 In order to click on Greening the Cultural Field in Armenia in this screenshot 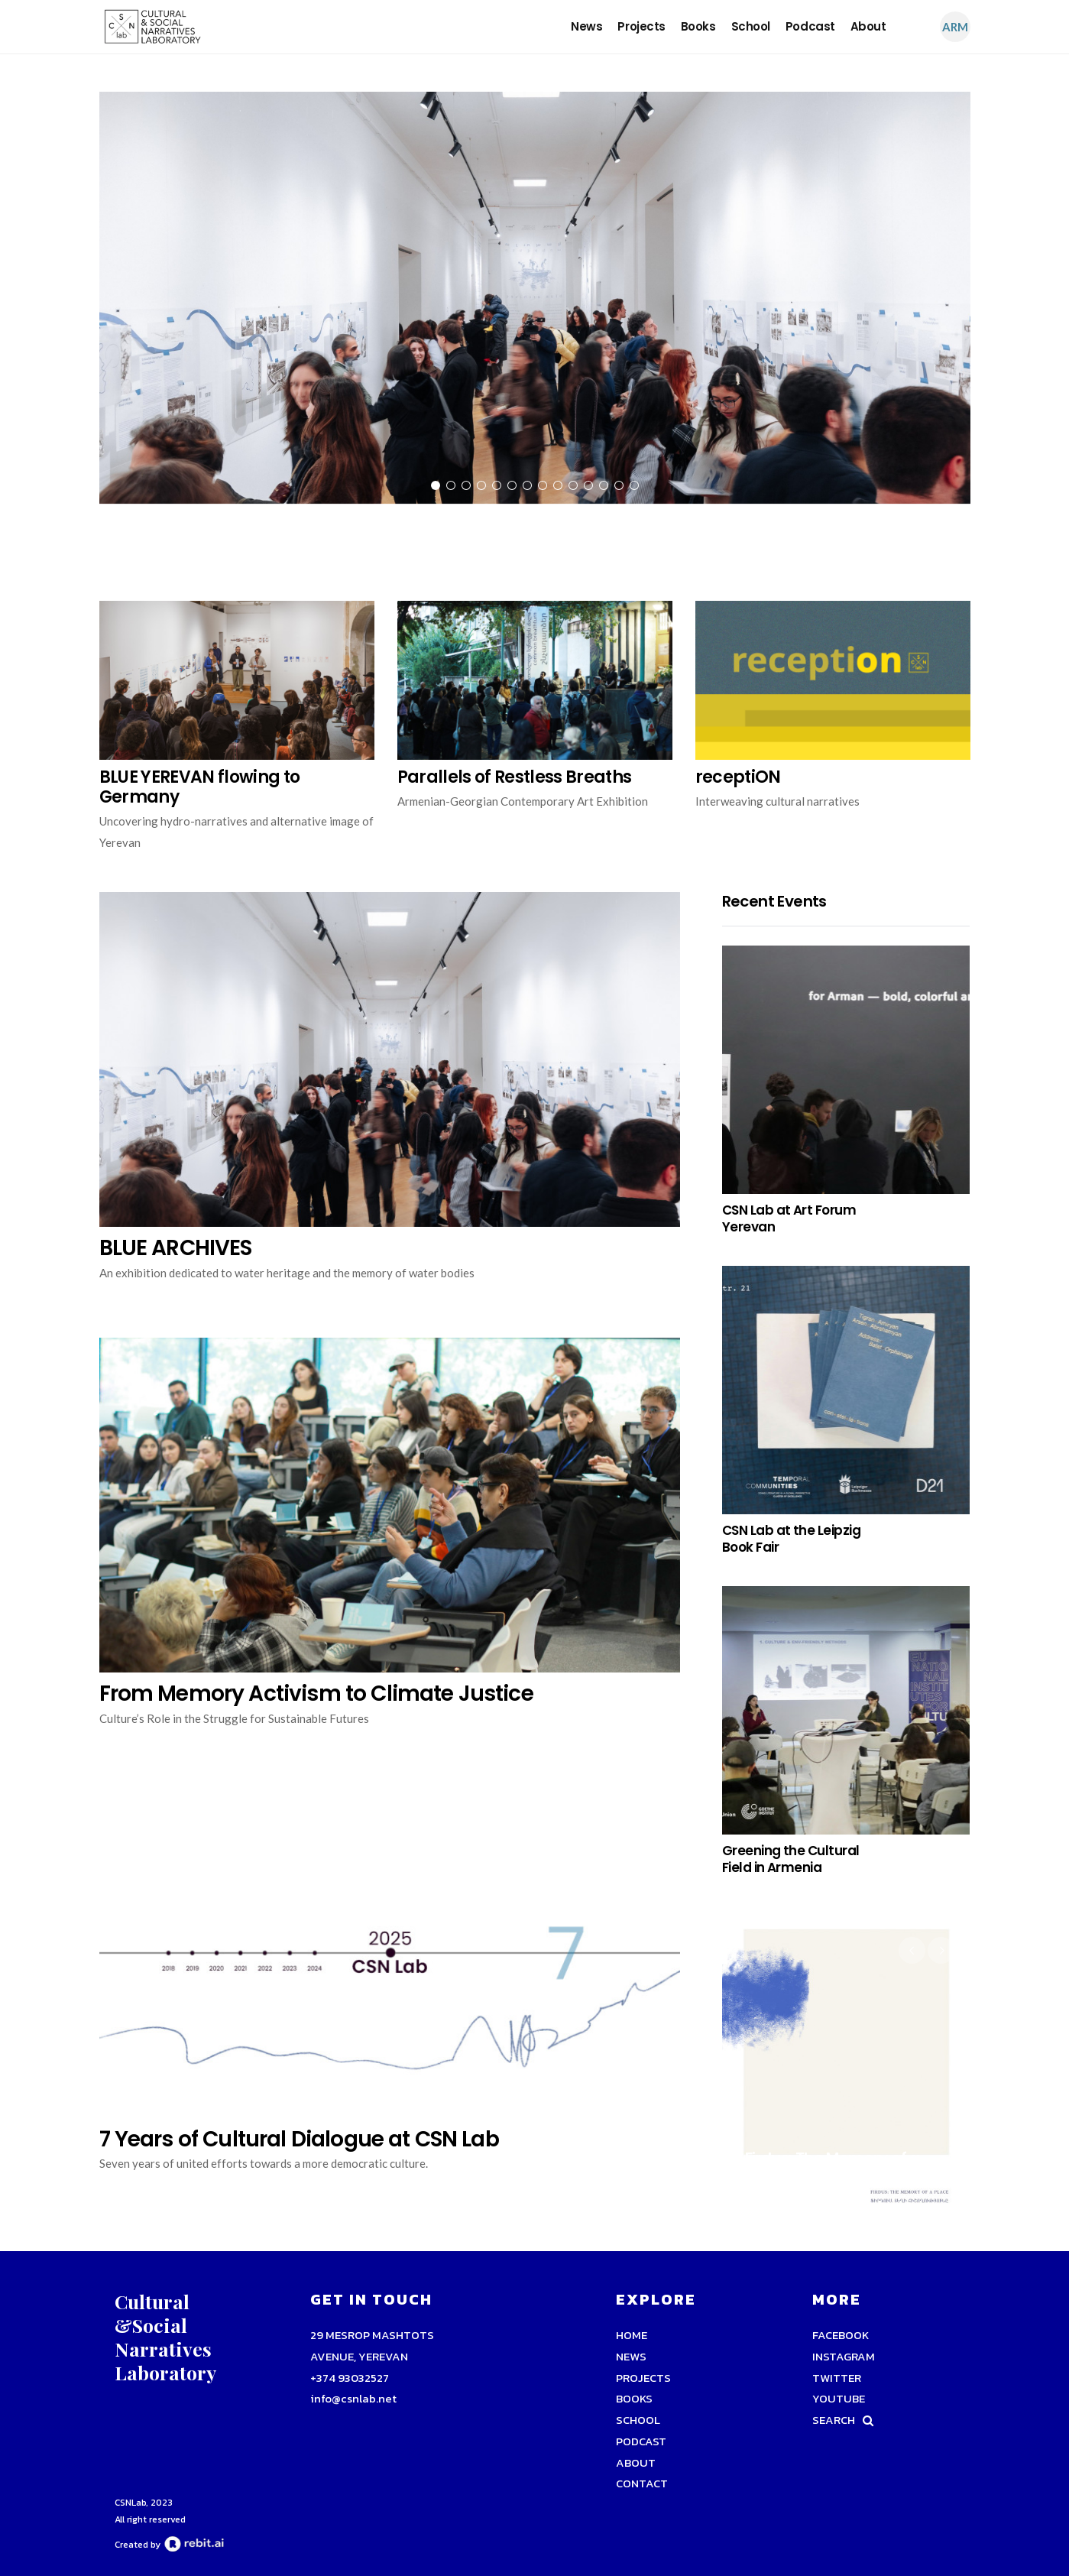, I will do `click(791, 1859)`.